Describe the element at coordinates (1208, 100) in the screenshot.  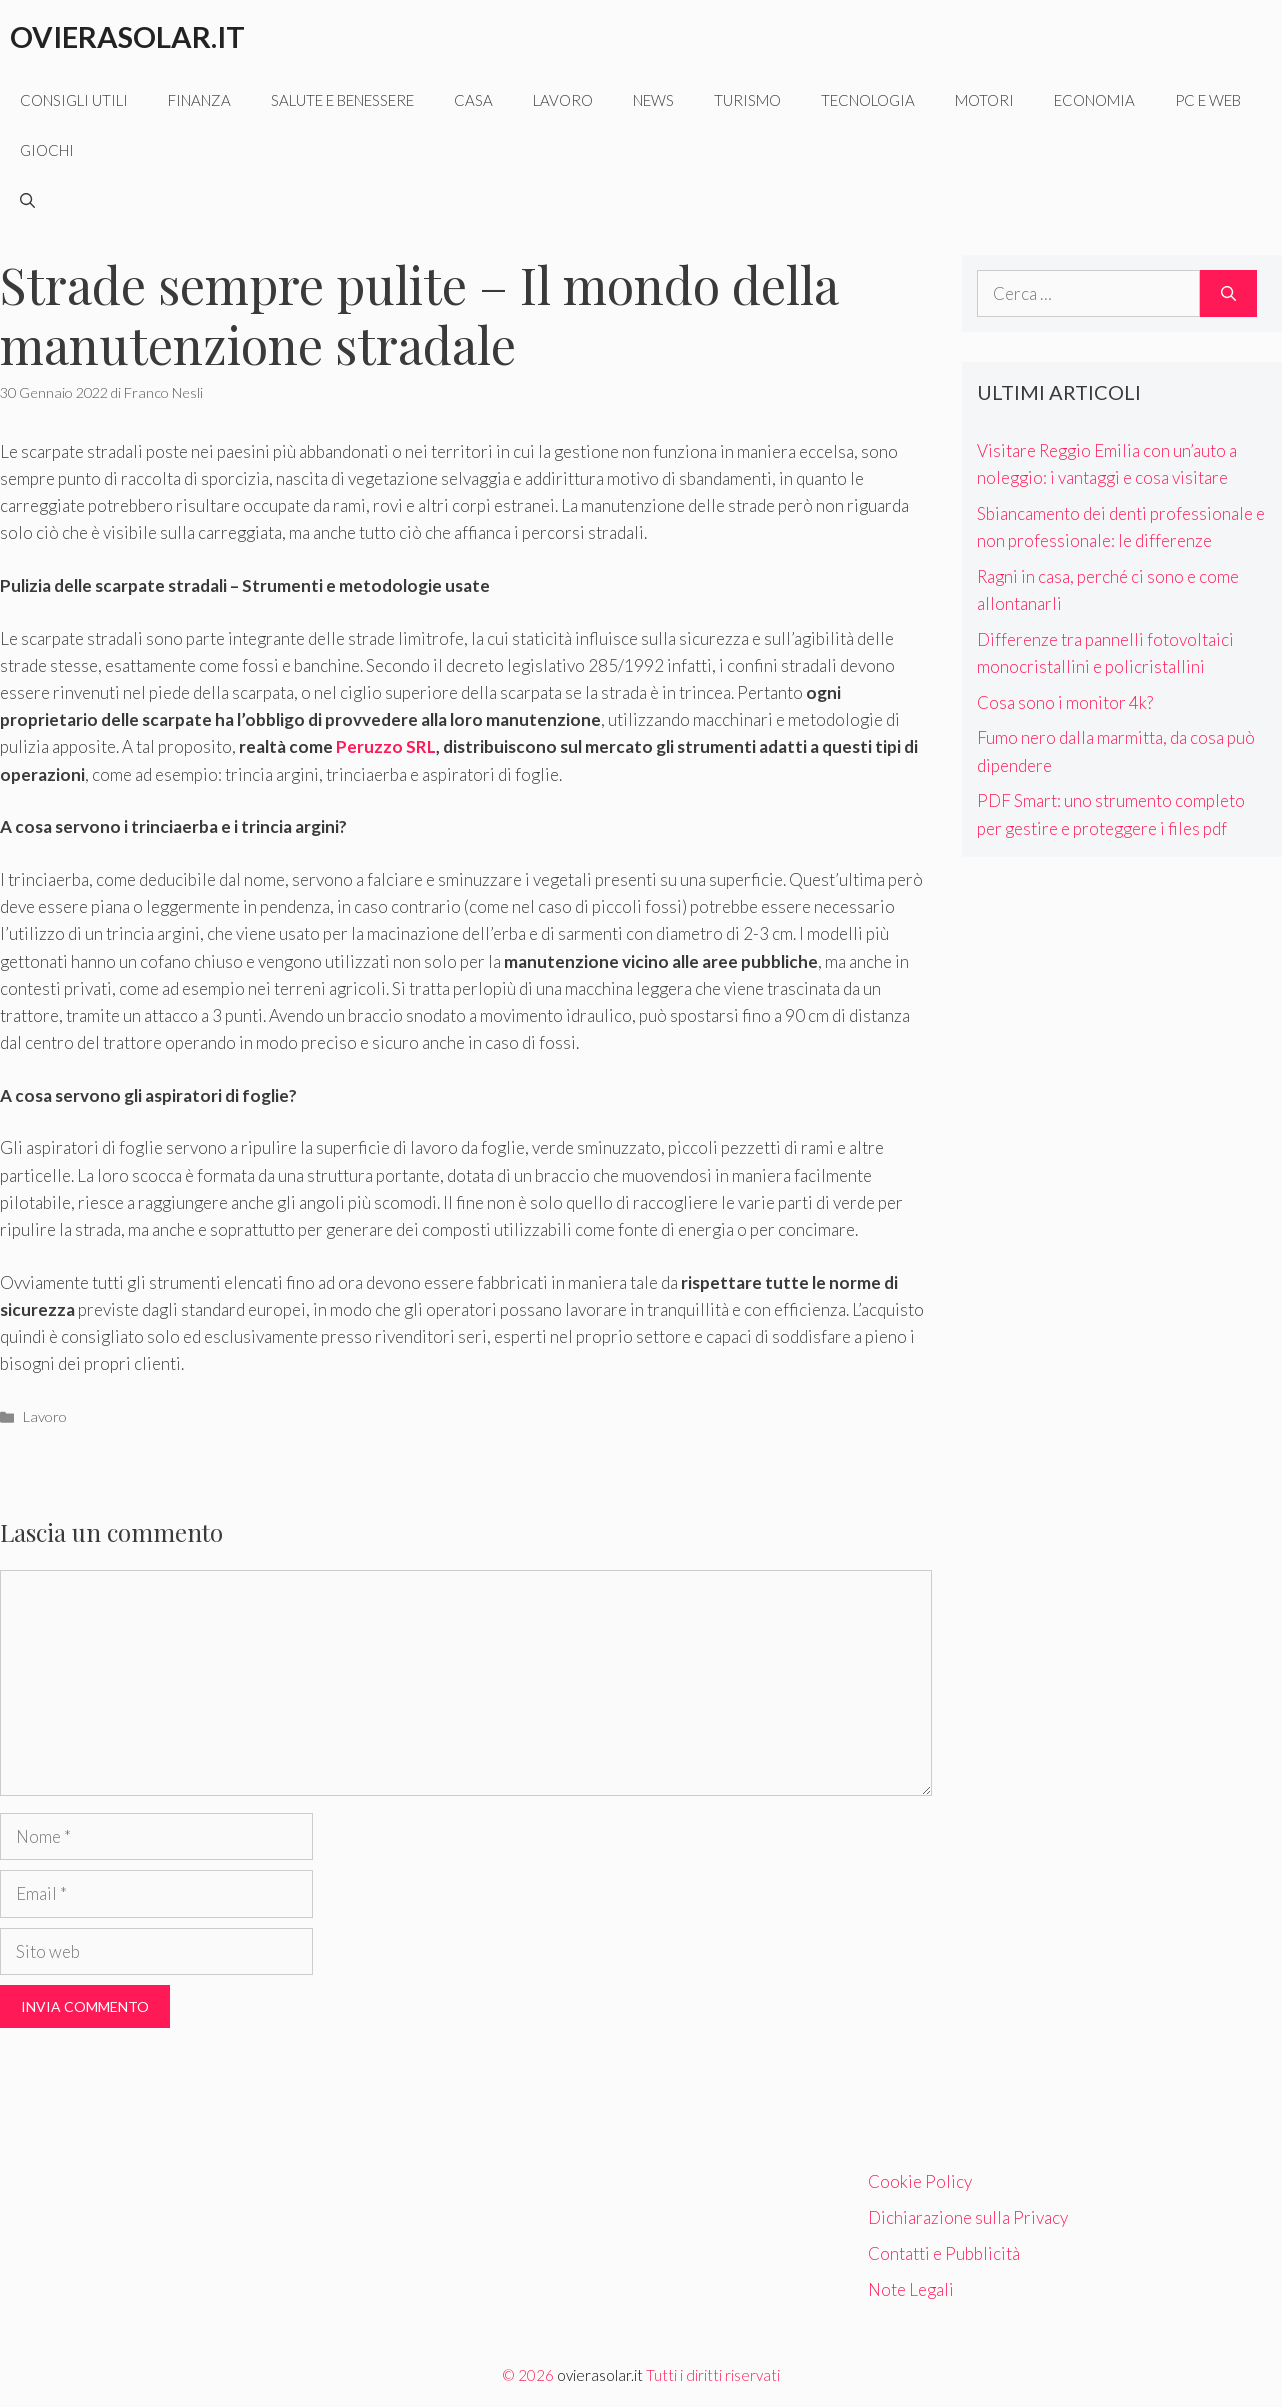
I see `Pc e web` at that location.